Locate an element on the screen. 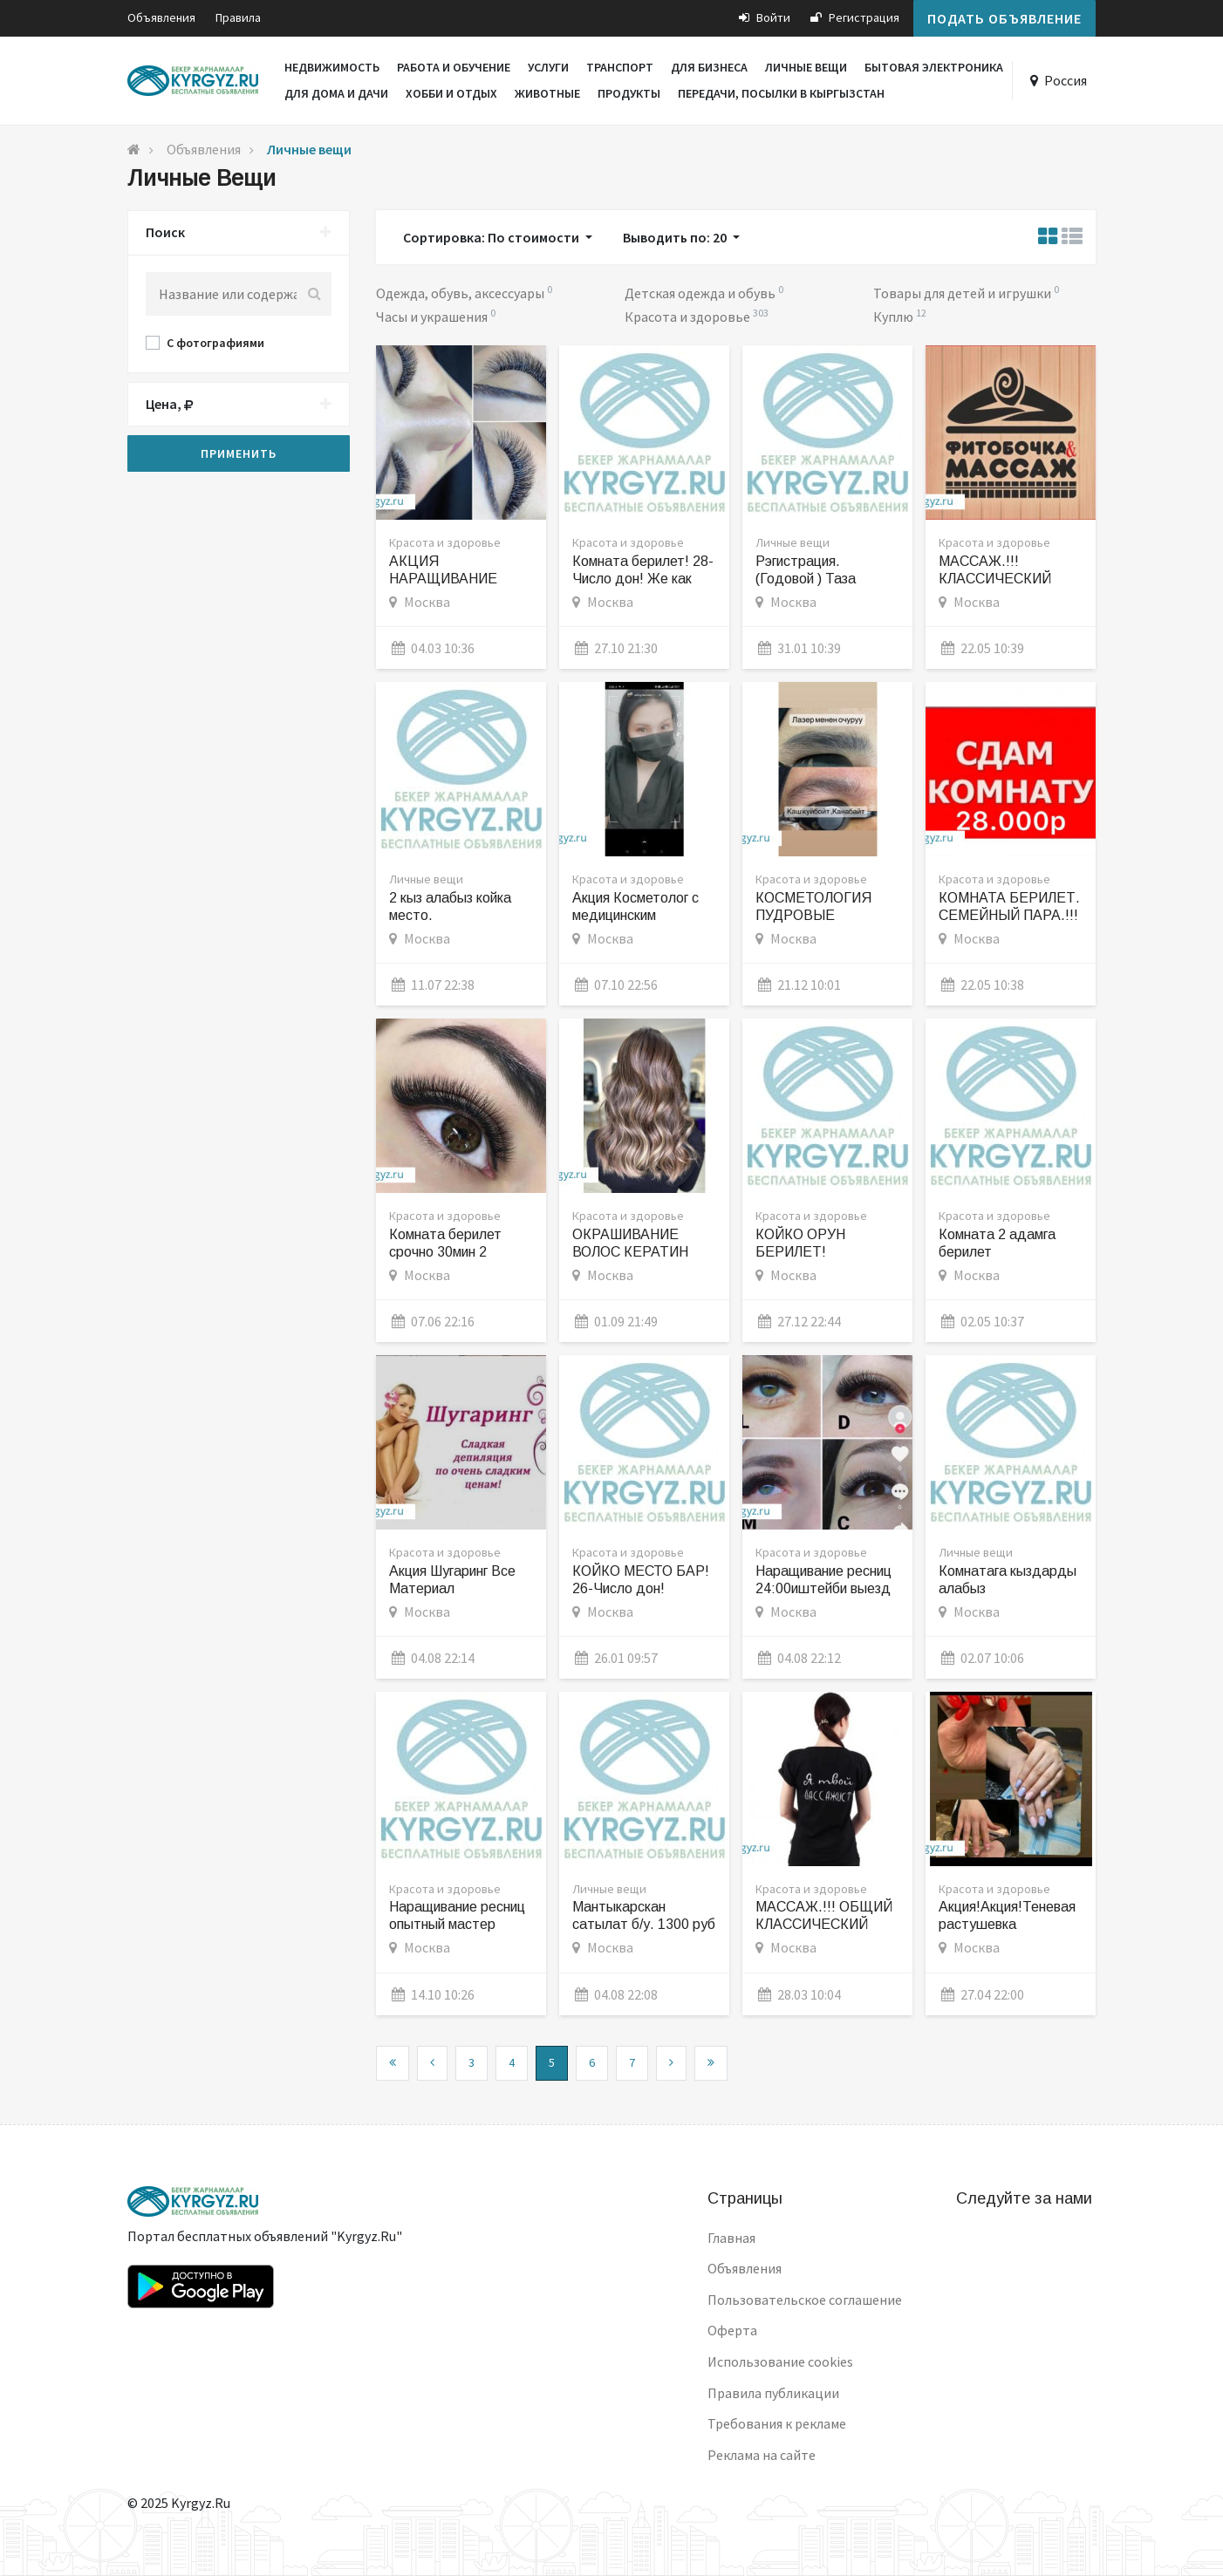 The width and height of the screenshot is (1223, 2576). Войти is located at coordinates (764, 17).